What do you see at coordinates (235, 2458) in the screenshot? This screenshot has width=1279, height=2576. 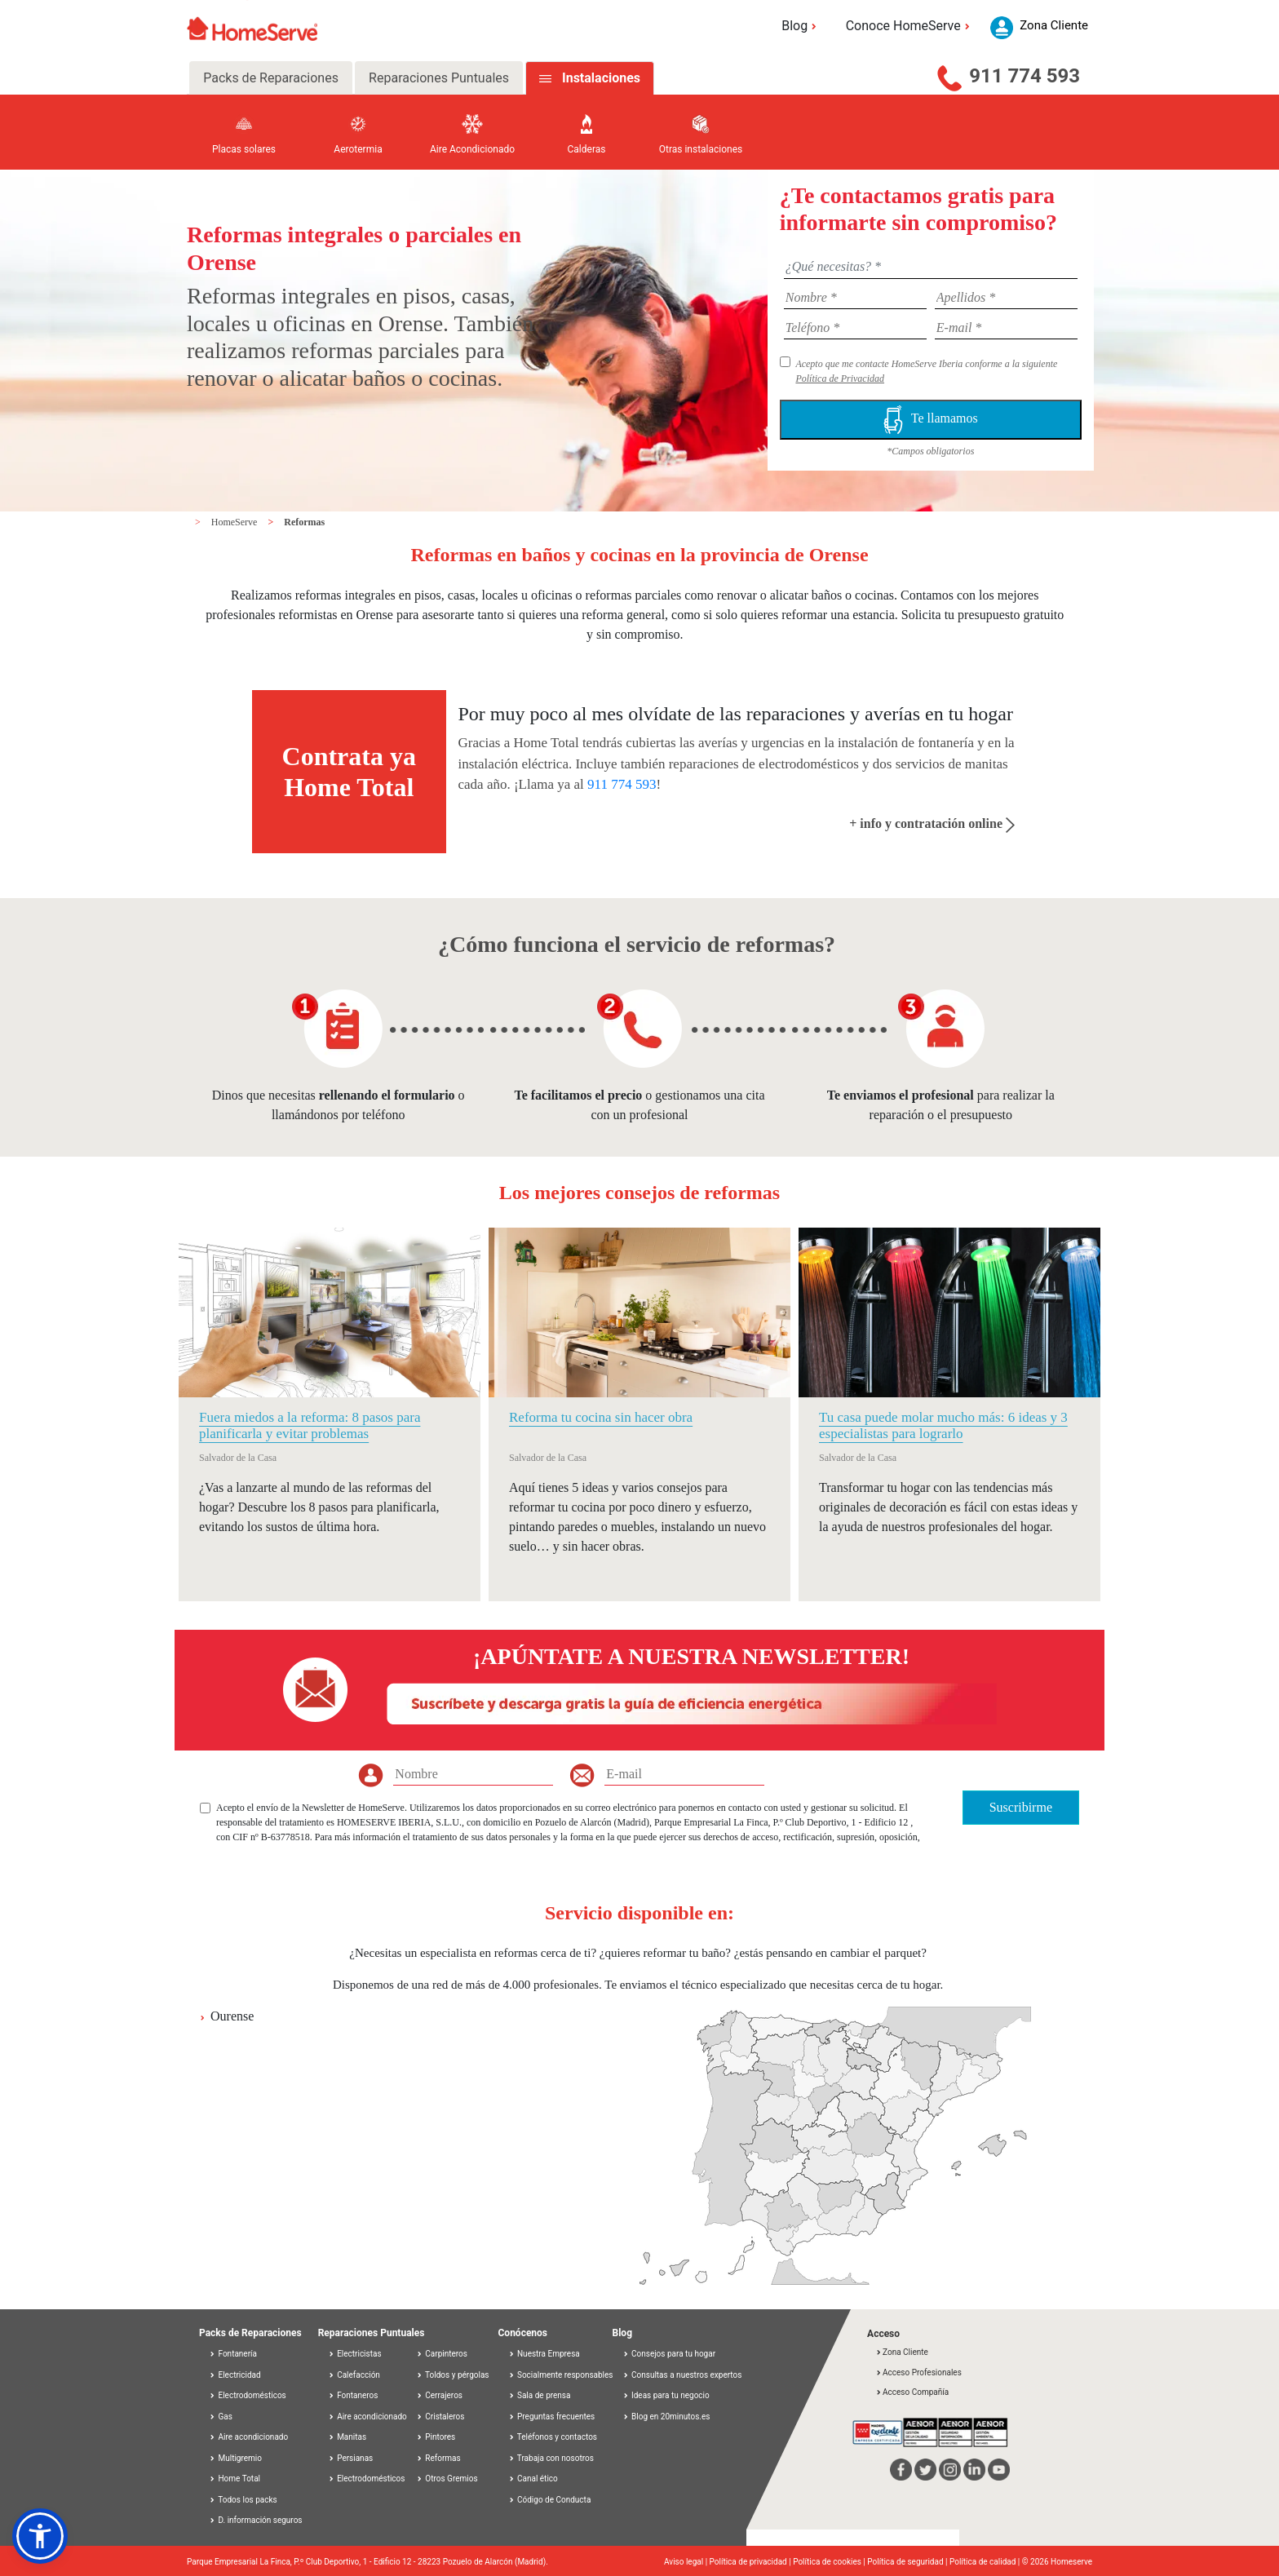 I see `Multigremio` at bounding box center [235, 2458].